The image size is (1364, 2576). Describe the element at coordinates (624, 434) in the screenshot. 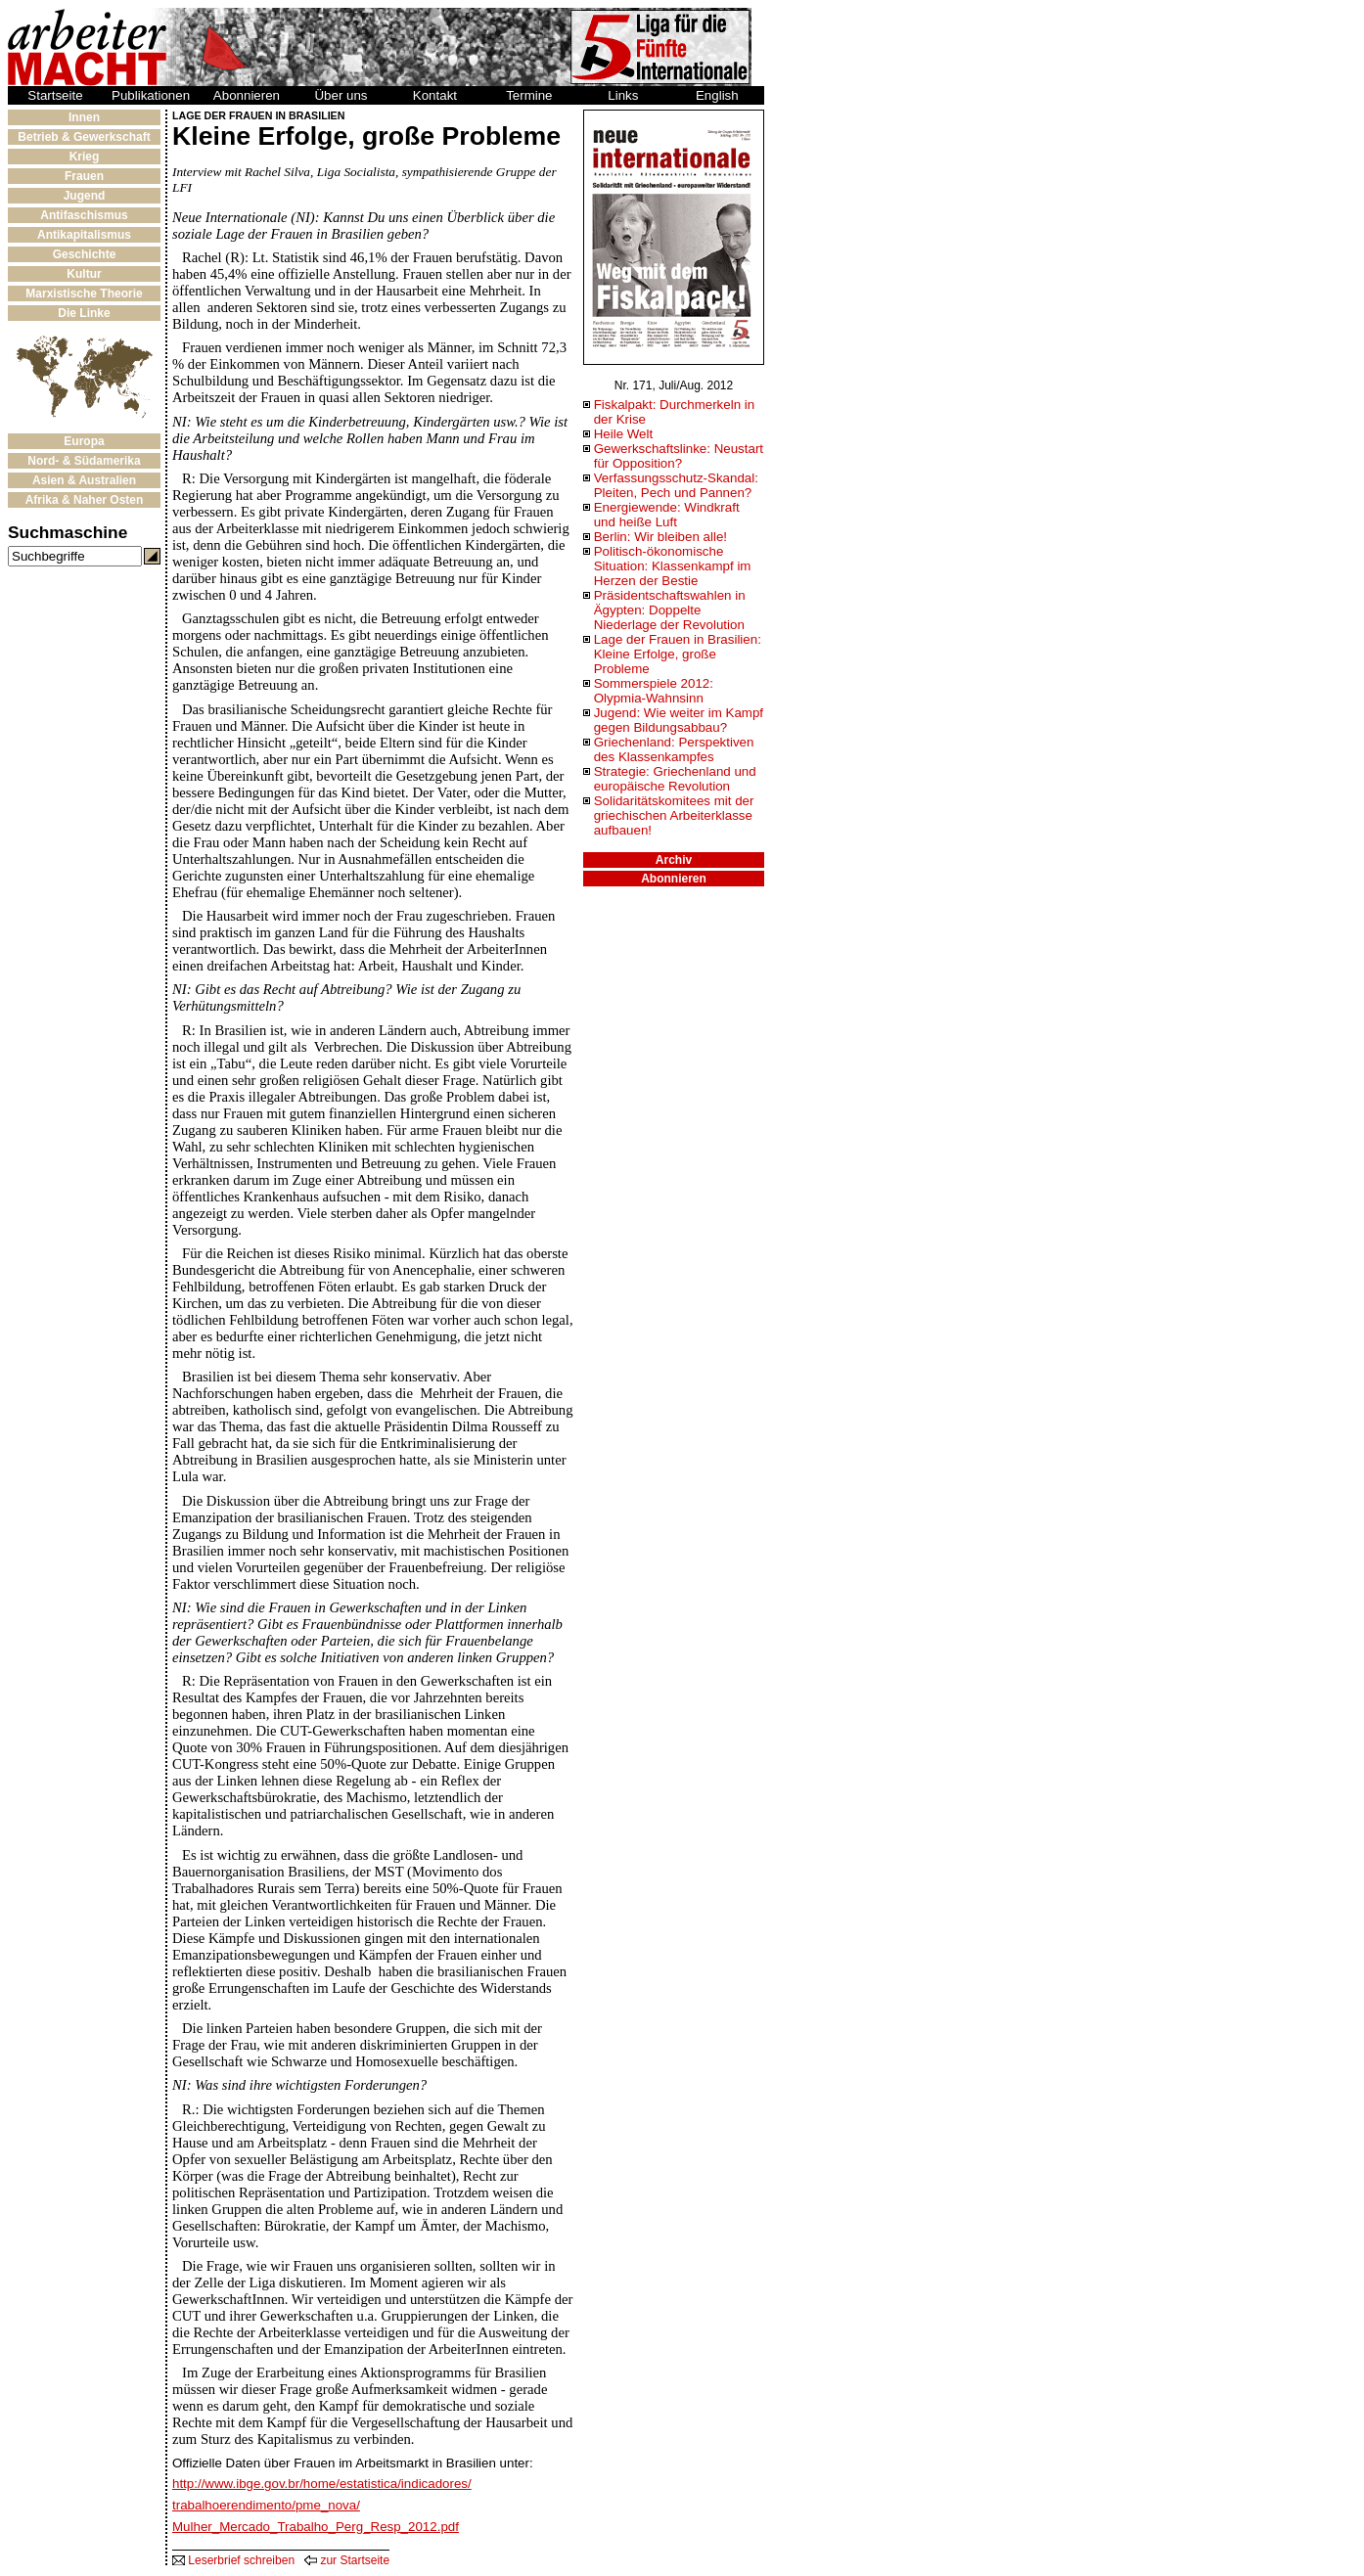

I see `Heile Welt` at that location.